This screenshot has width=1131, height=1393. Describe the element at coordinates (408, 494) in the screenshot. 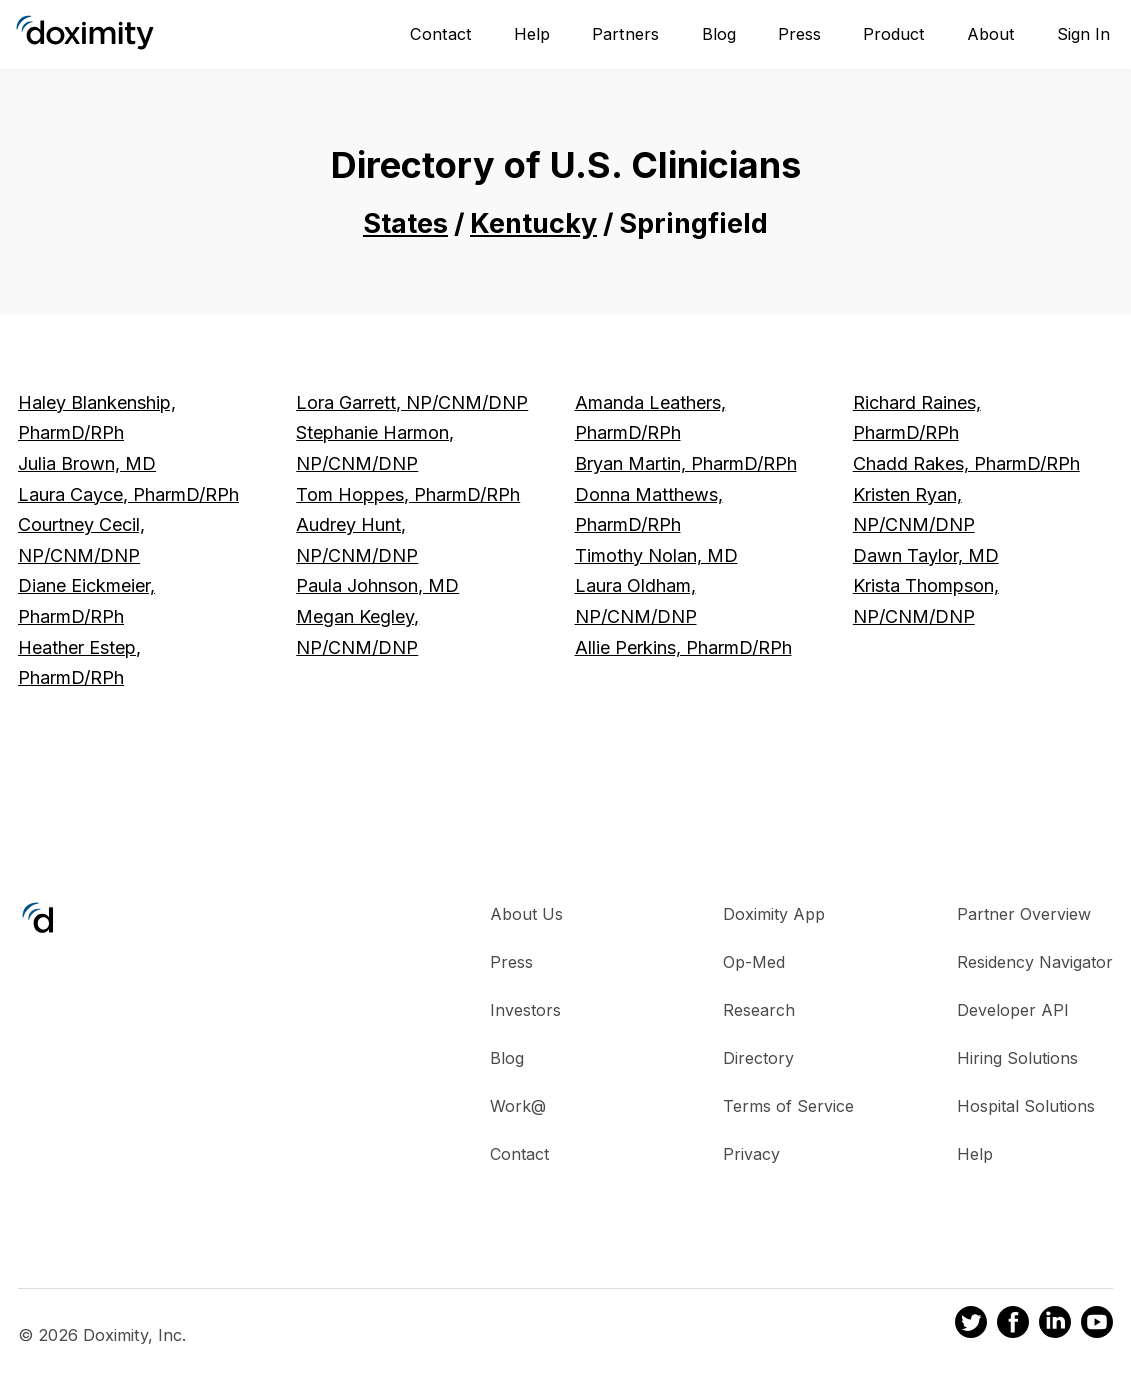

I see `Tom Hoppes, PharmD/RPh` at that location.